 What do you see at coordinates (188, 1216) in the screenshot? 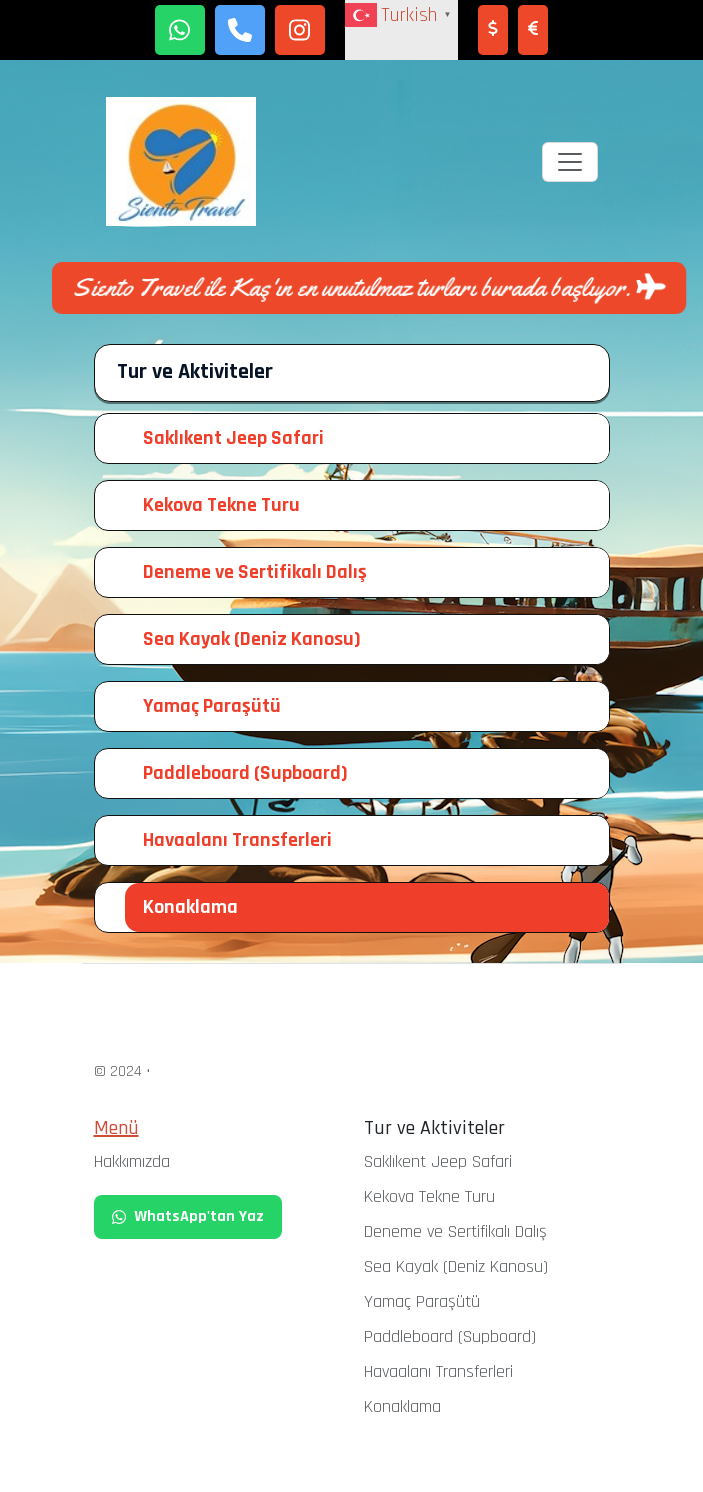
I see `WhatsApp'tan Yaz` at bounding box center [188, 1216].